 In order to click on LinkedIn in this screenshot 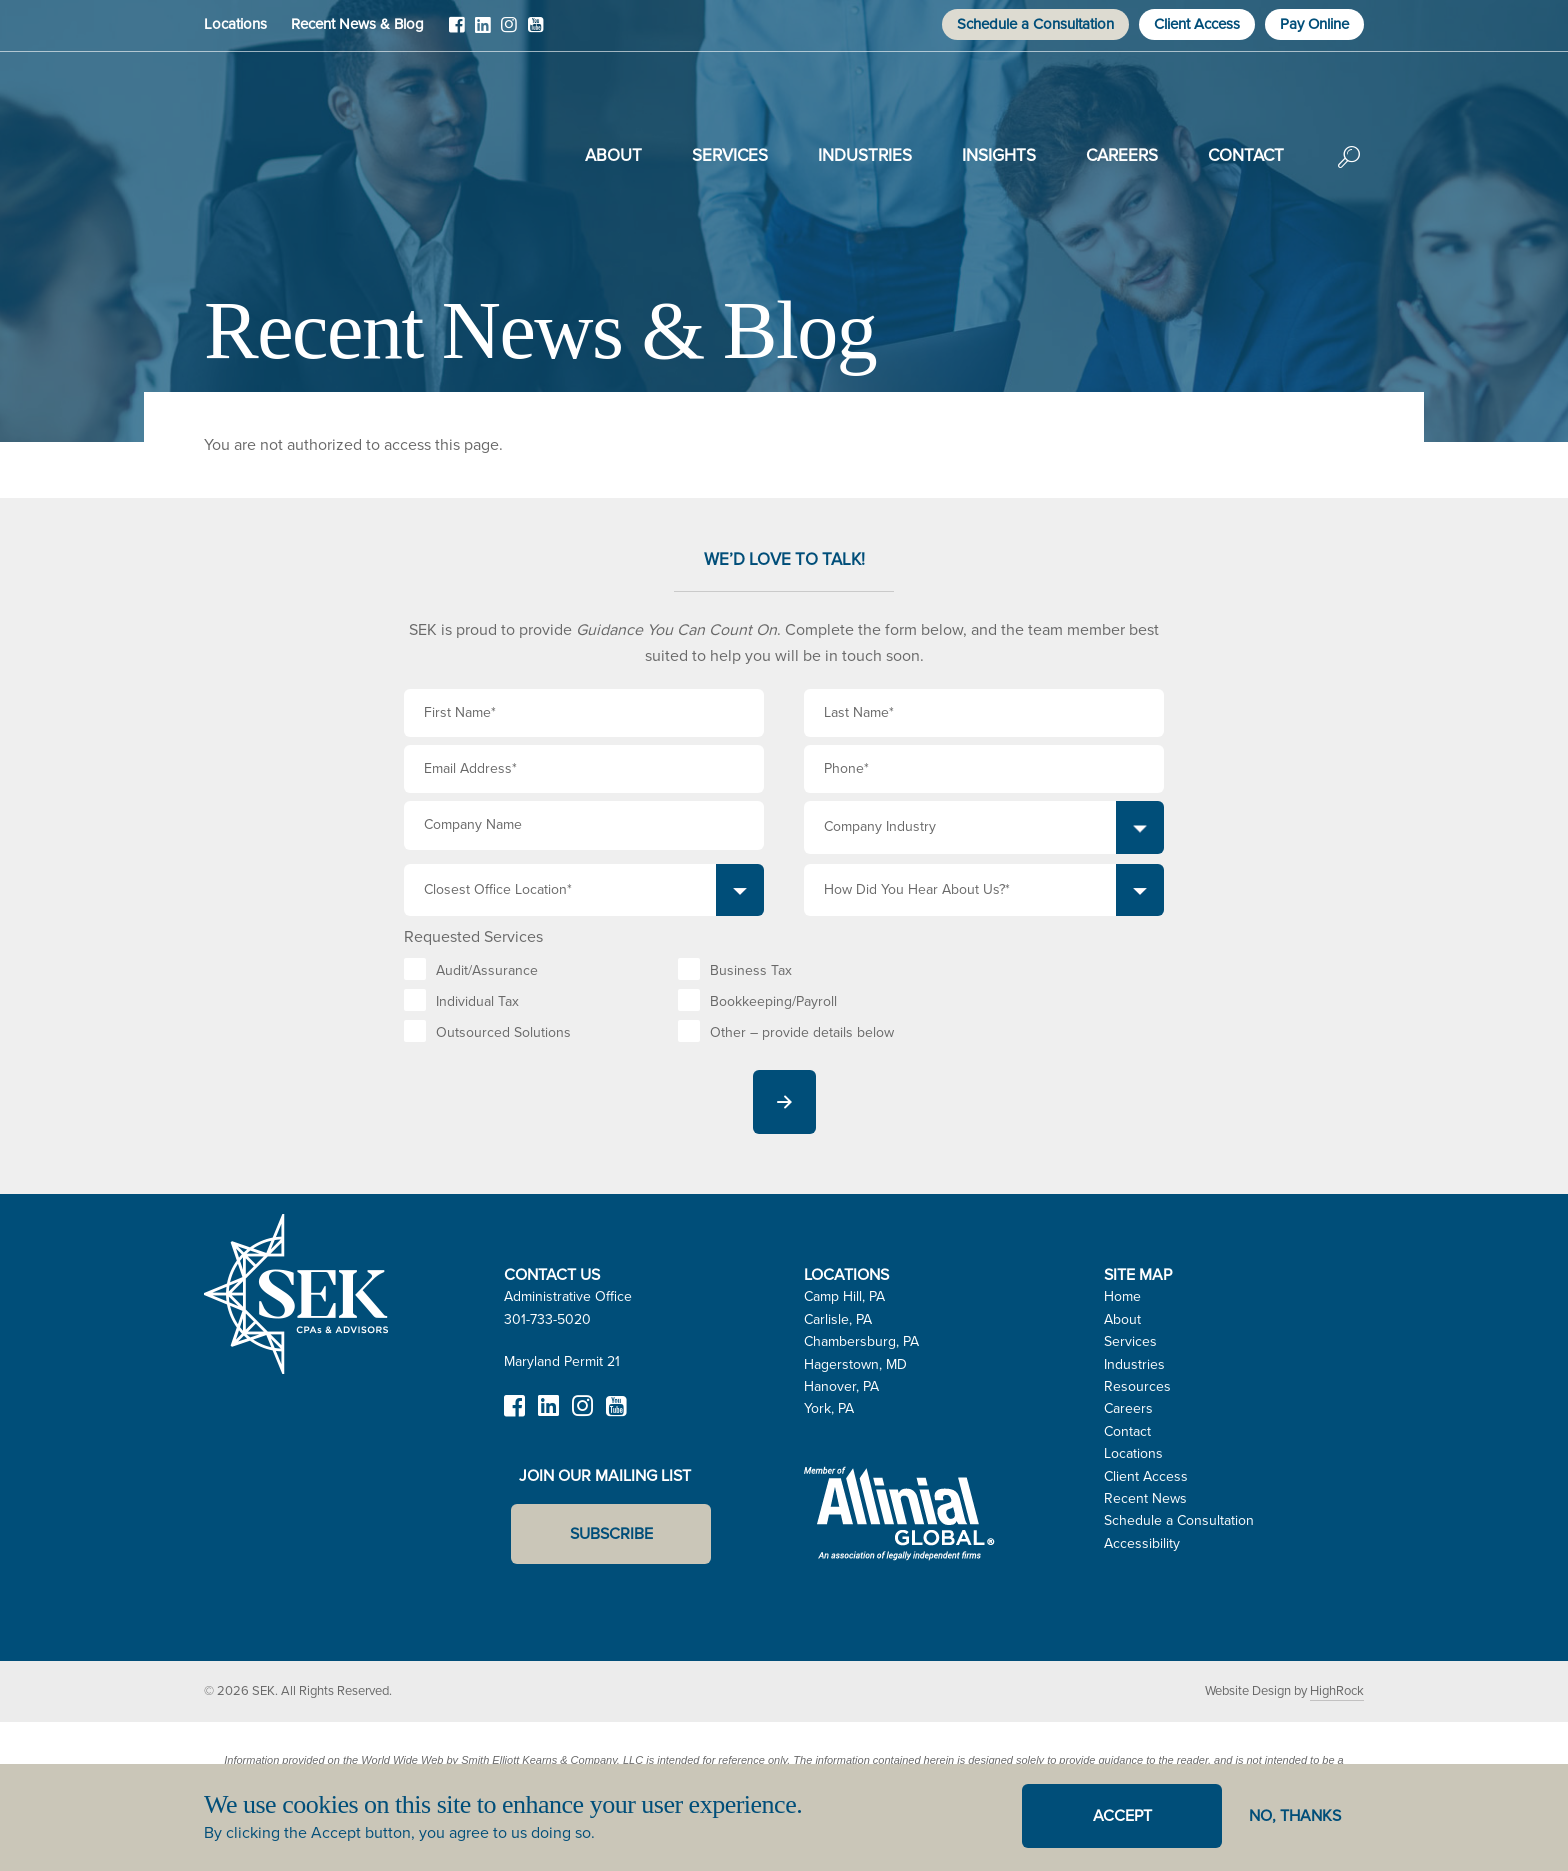, I will do `click(483, 32)`.